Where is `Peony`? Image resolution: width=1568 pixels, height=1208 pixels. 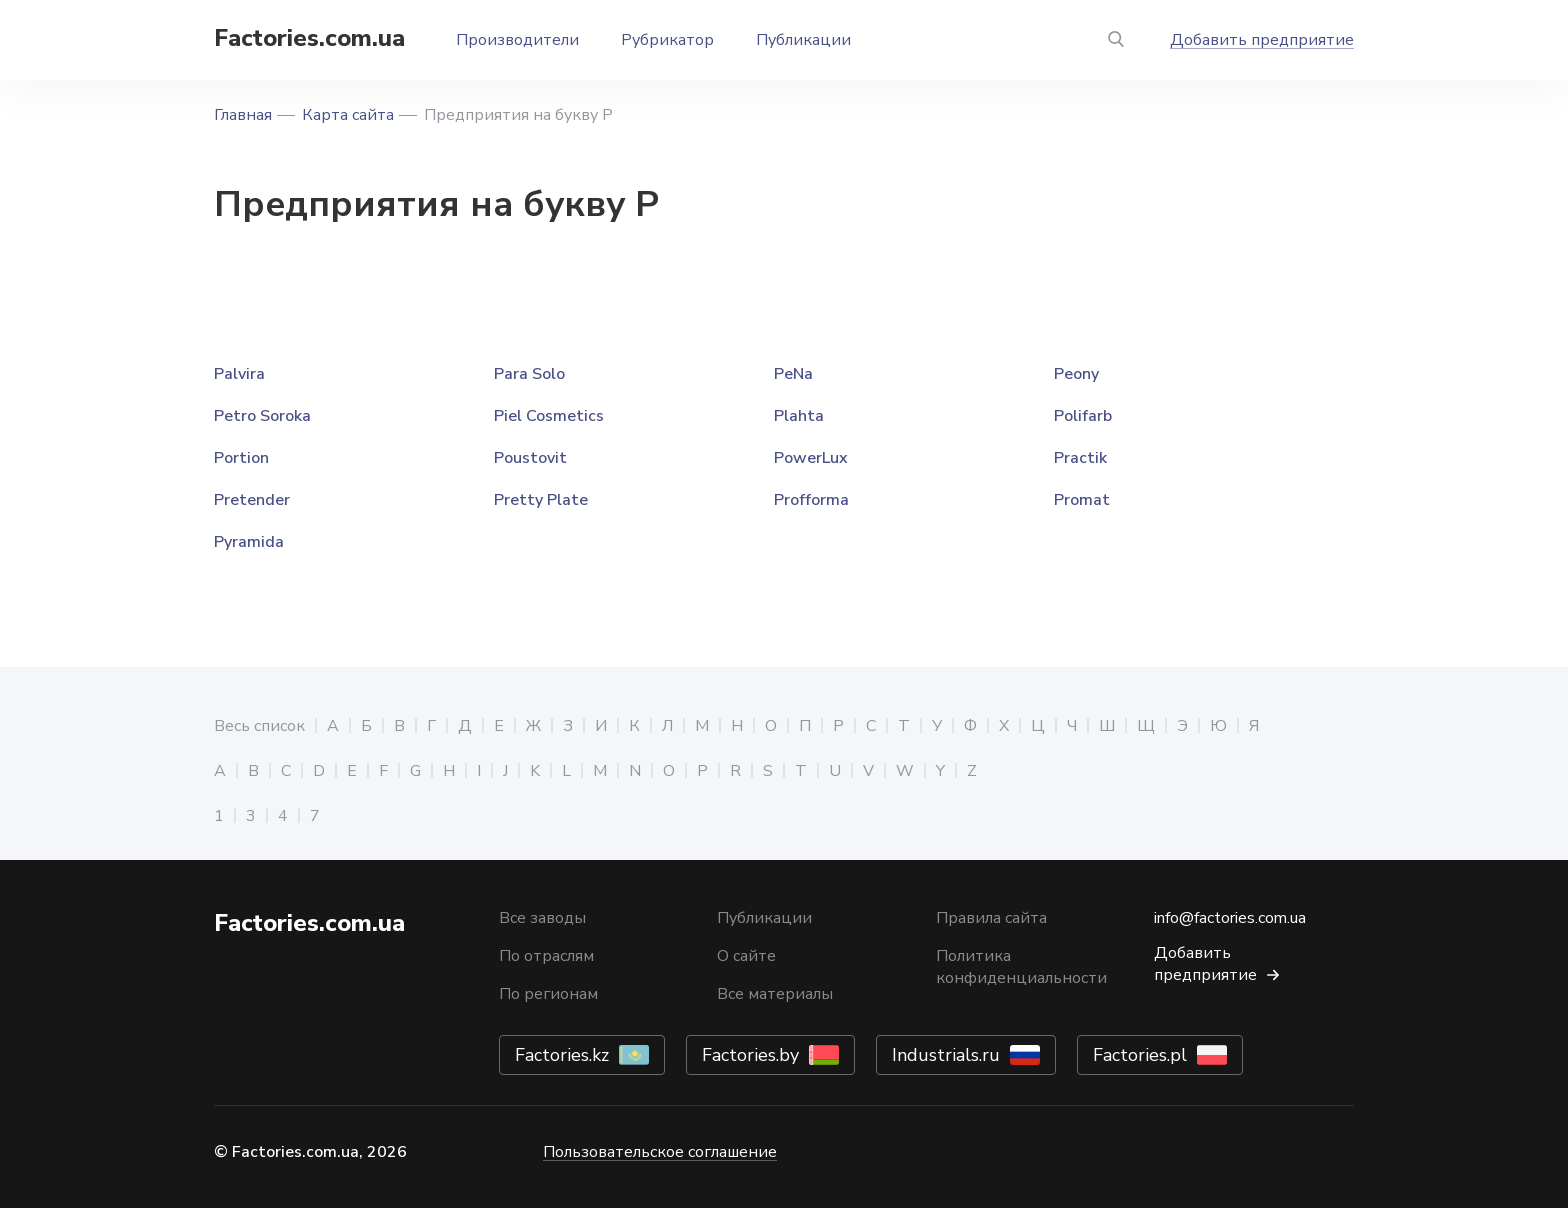 Peony is located at coordinates (1076, 374).